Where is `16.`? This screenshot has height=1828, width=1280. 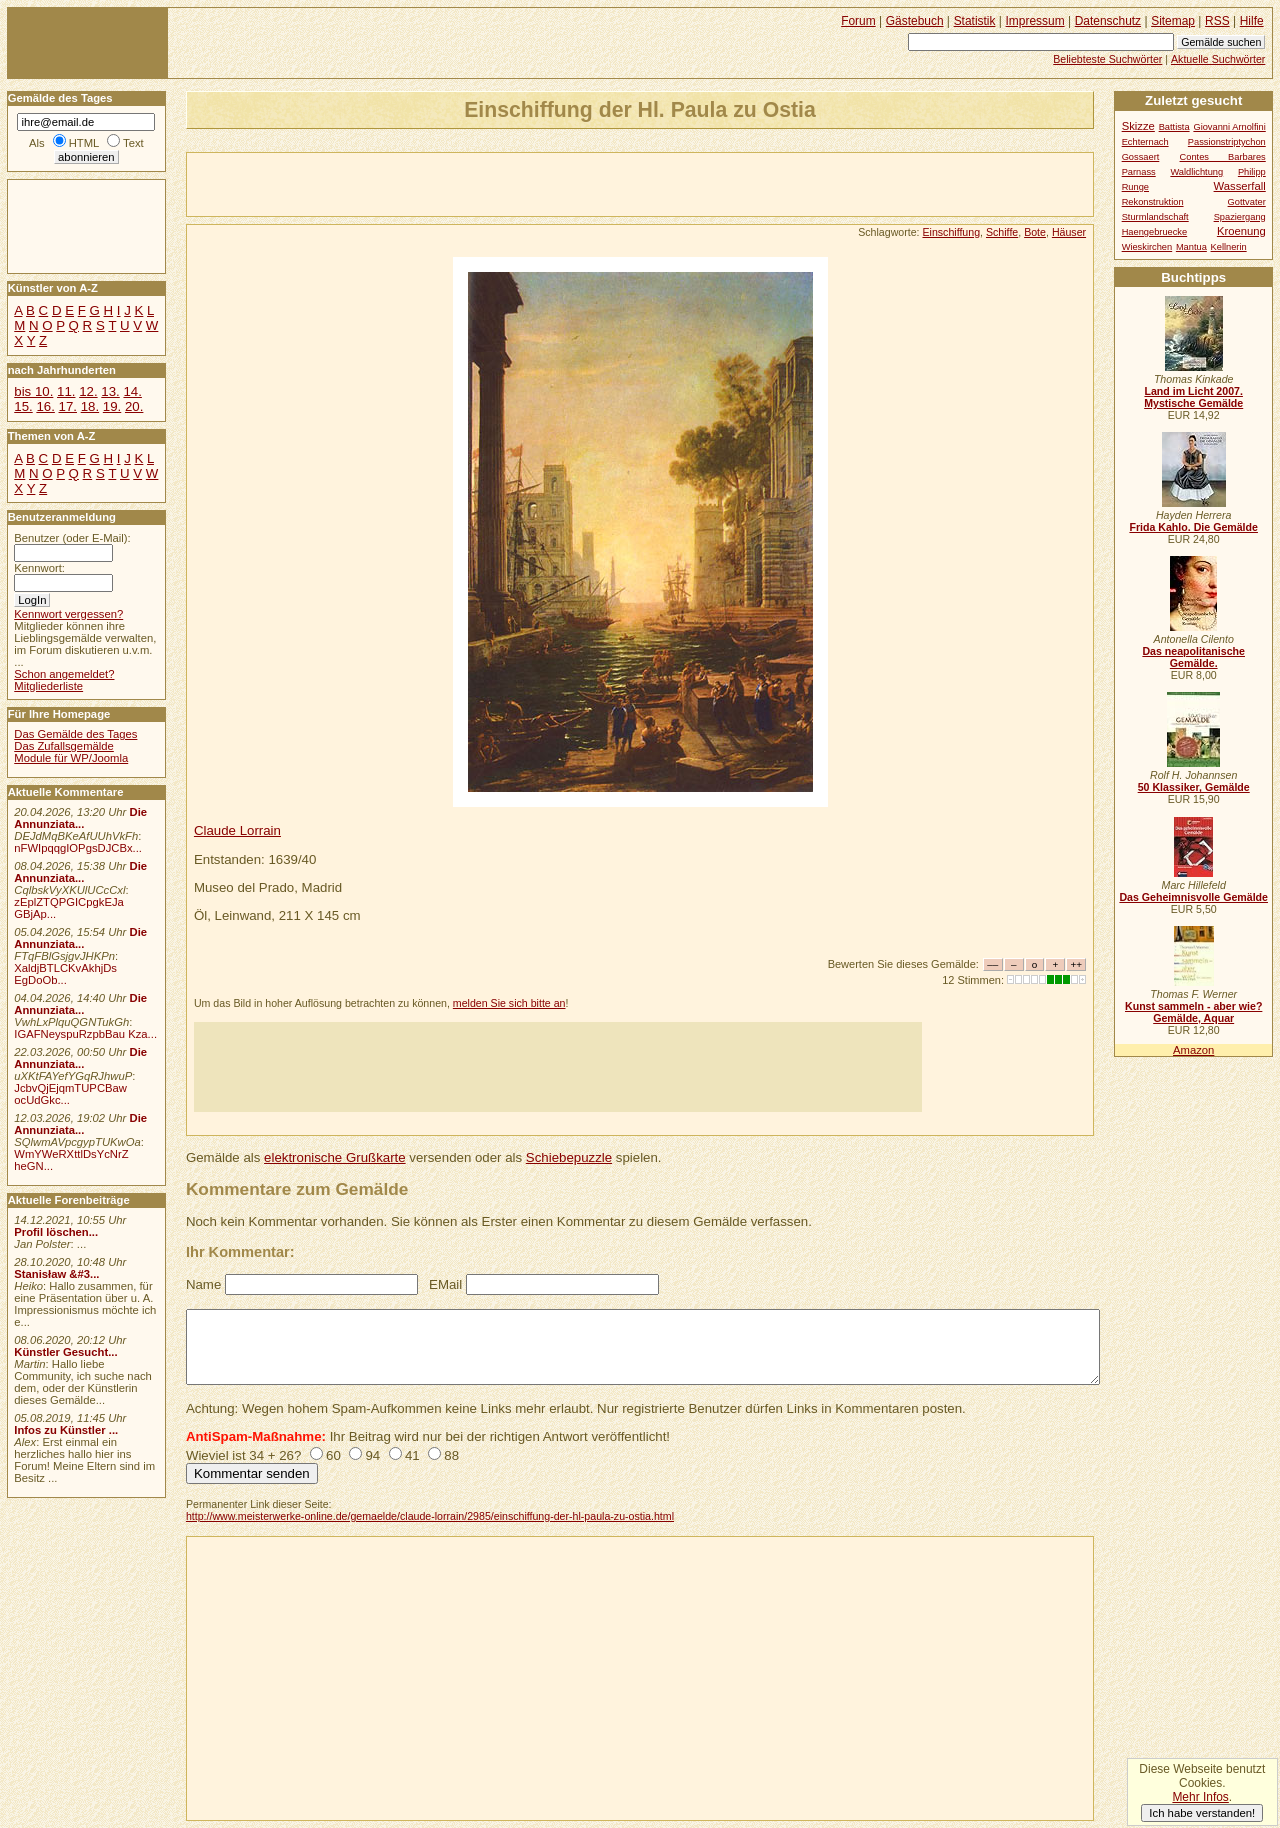 16. is located at coordinates (45, 406).